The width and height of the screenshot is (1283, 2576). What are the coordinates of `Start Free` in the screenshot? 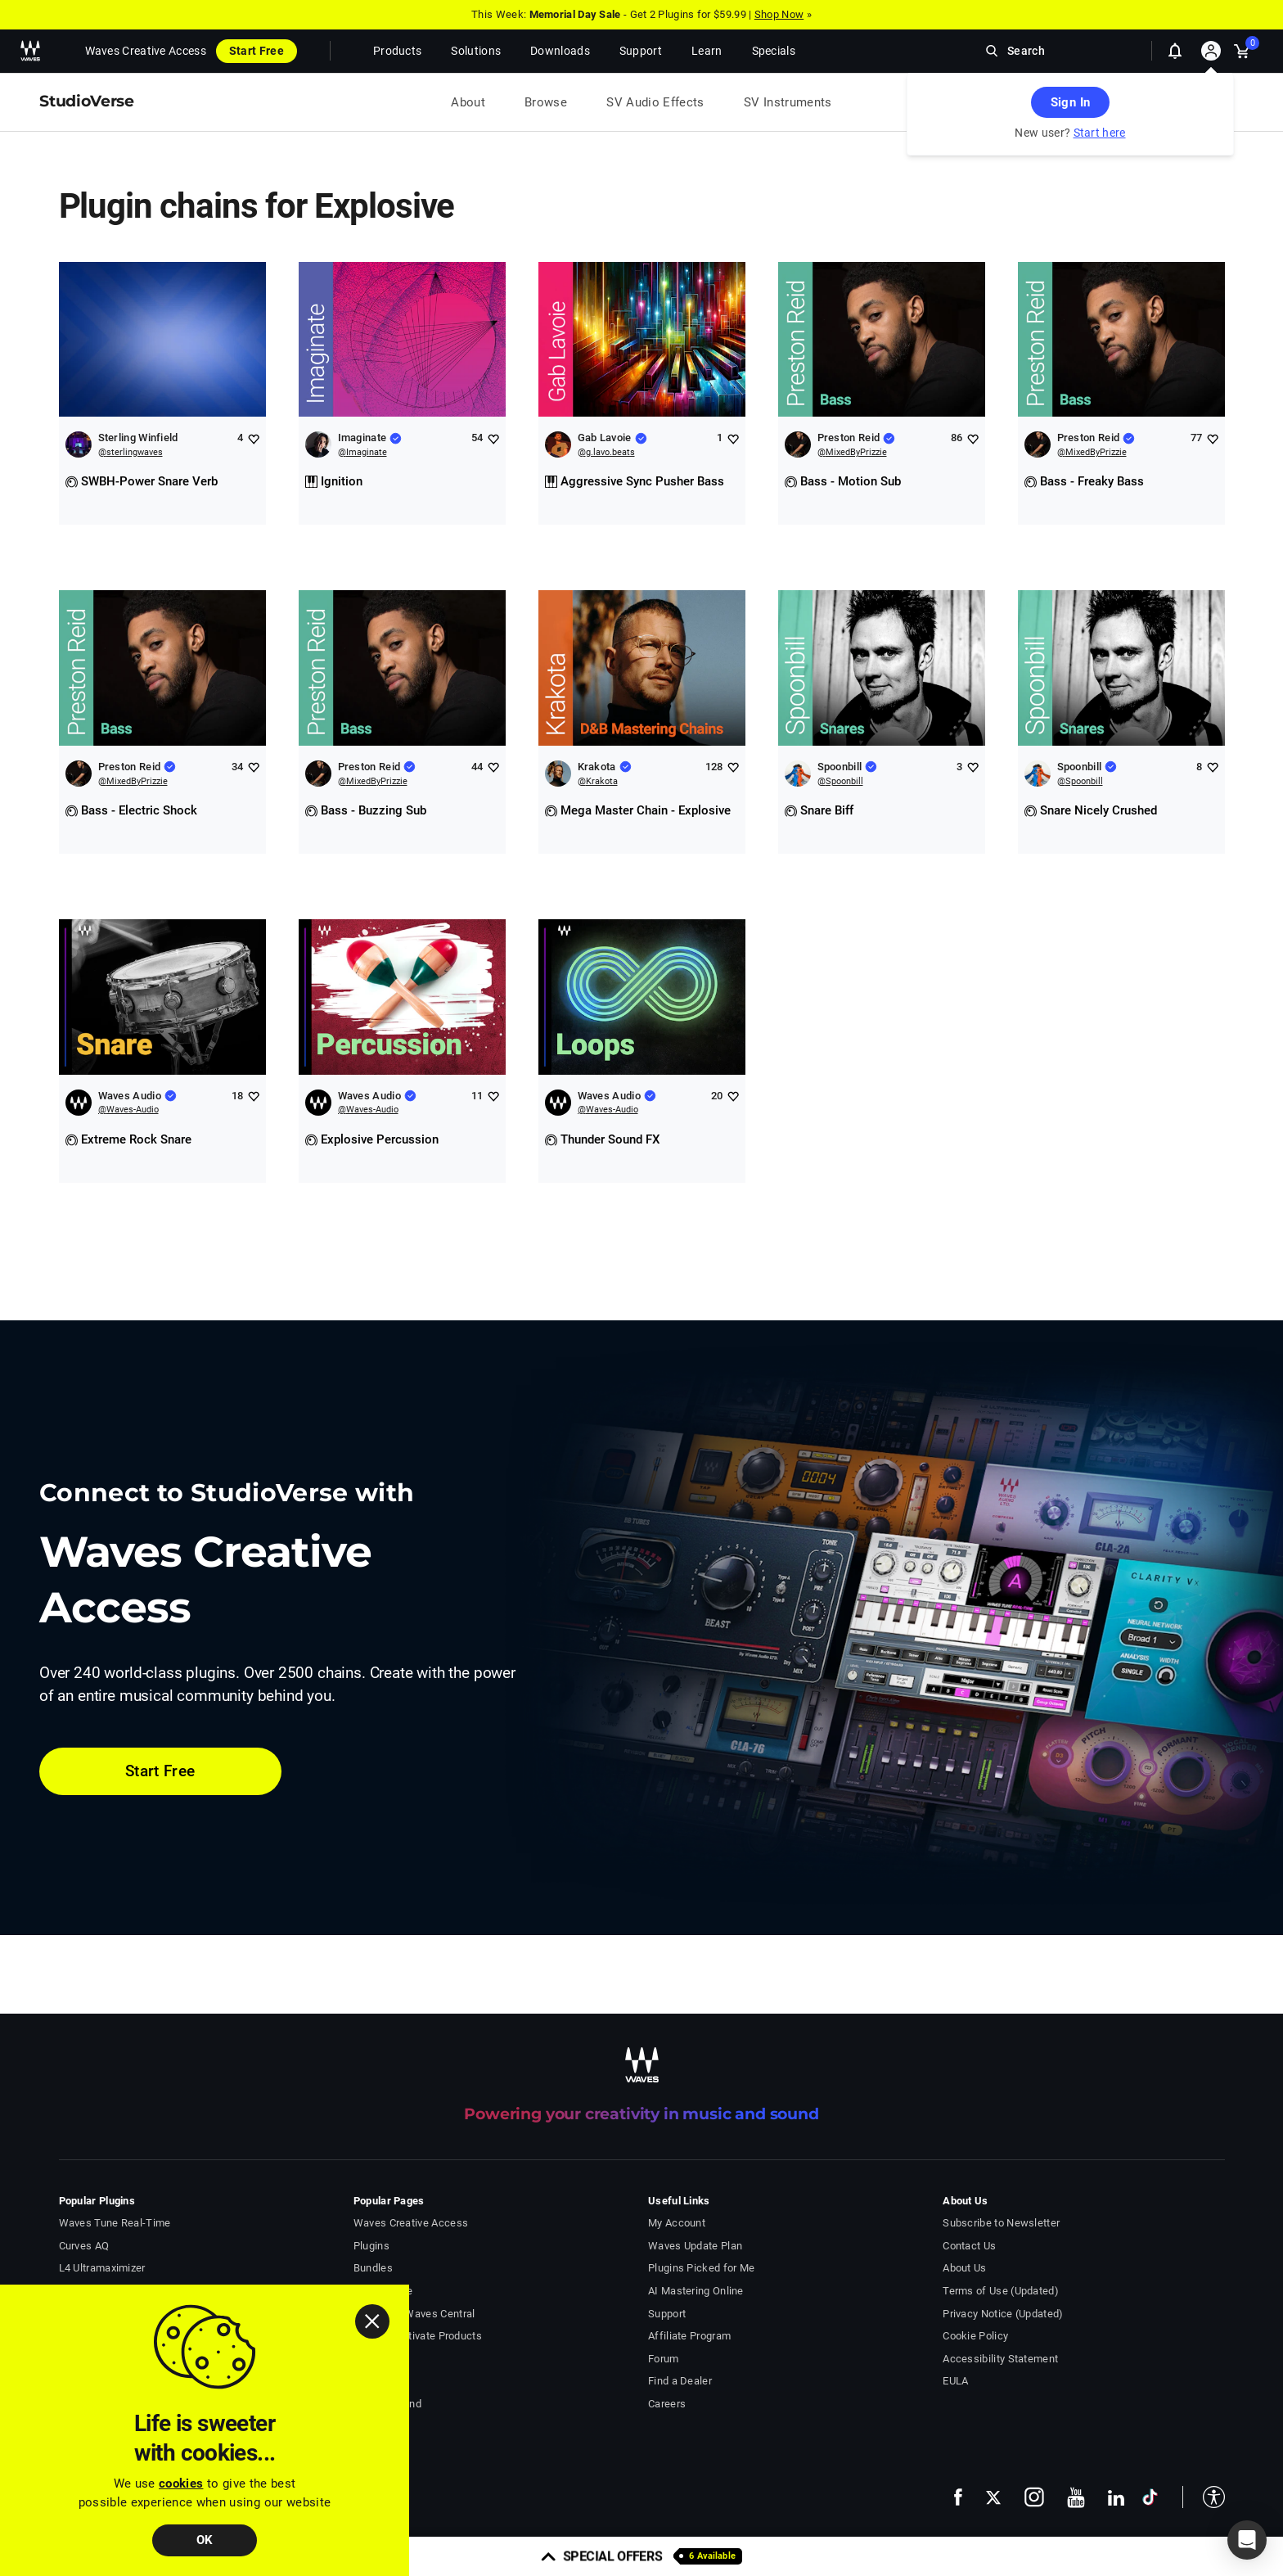 It's located at (256, 50).